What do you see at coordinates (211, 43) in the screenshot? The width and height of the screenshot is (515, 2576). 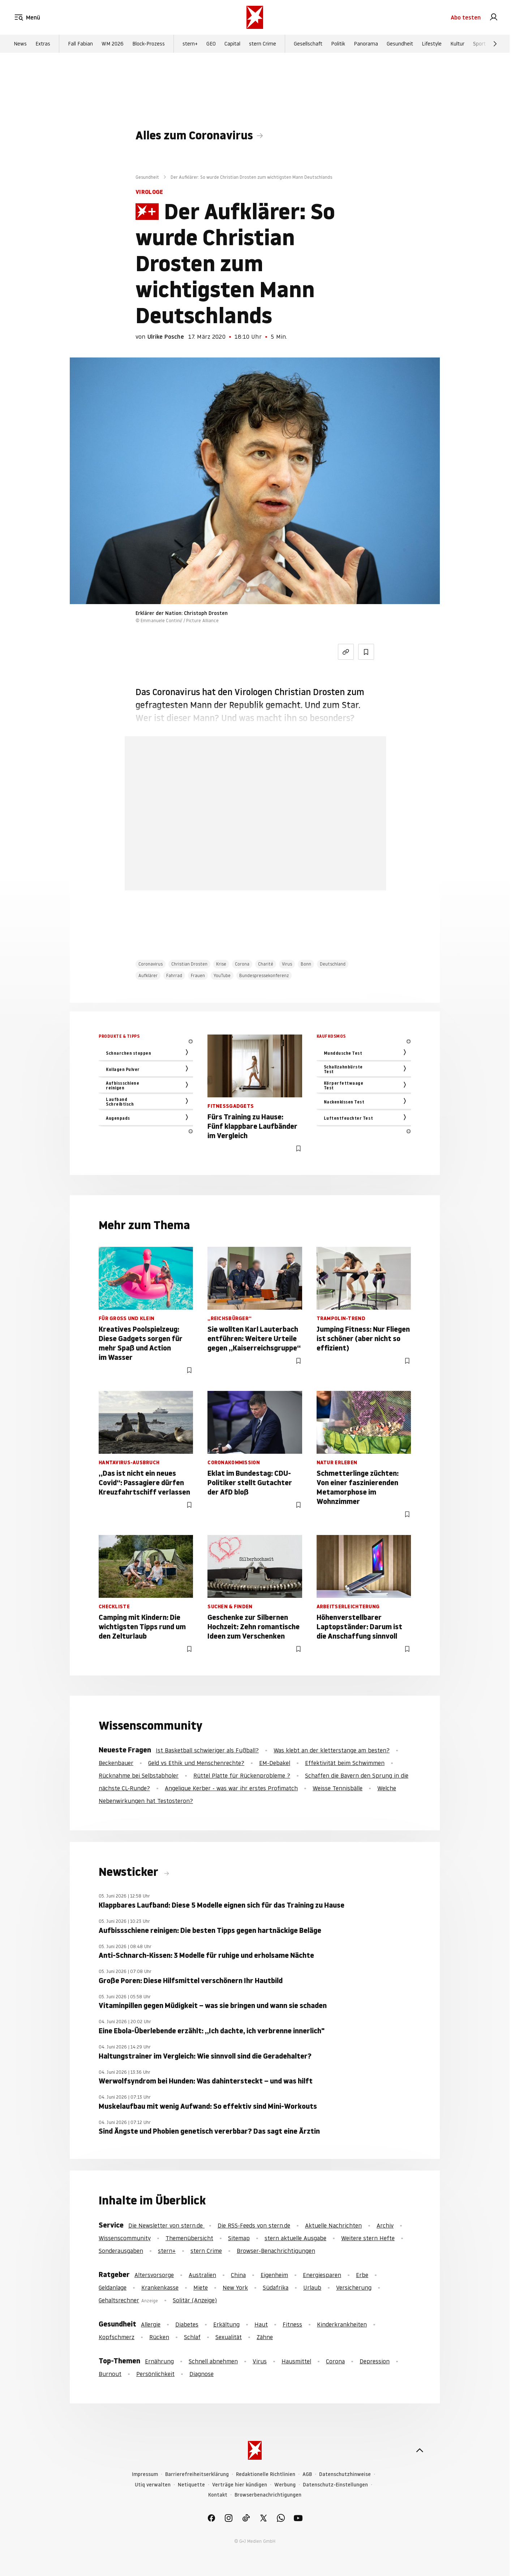 I see `GEO` at bounding box center [211, 43].